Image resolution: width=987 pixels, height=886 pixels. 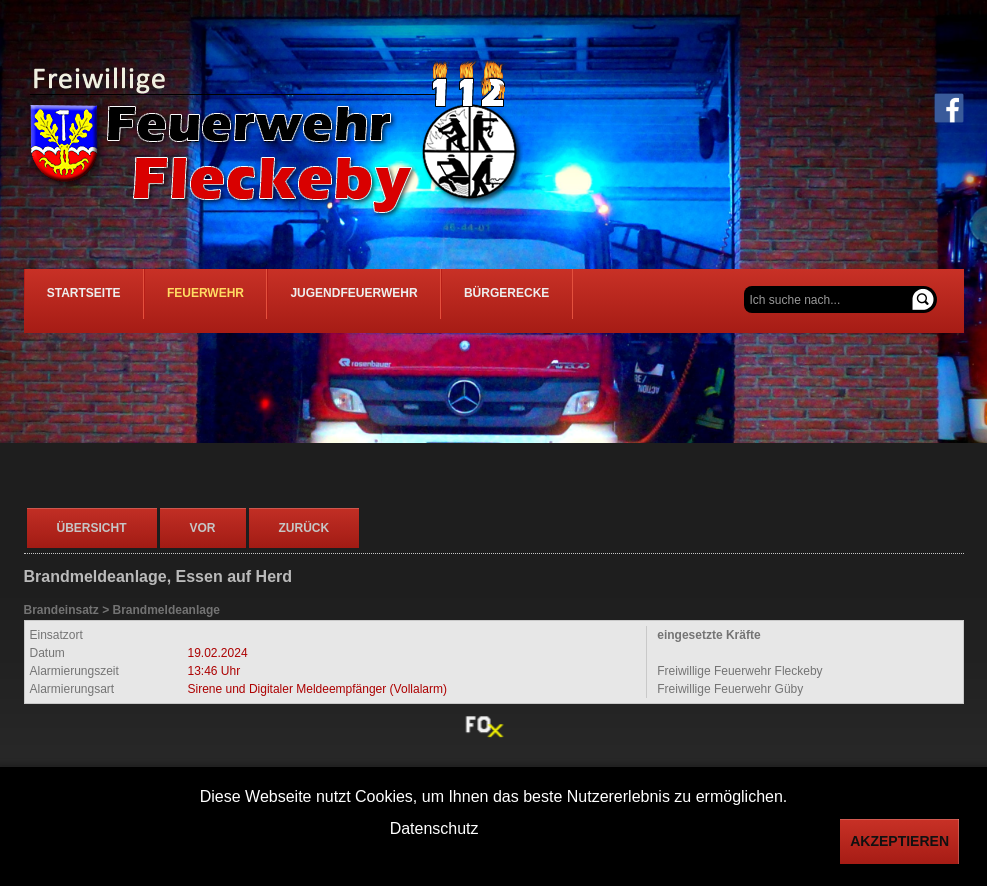 I want to click on Startseite, so click(x=92, y=301).